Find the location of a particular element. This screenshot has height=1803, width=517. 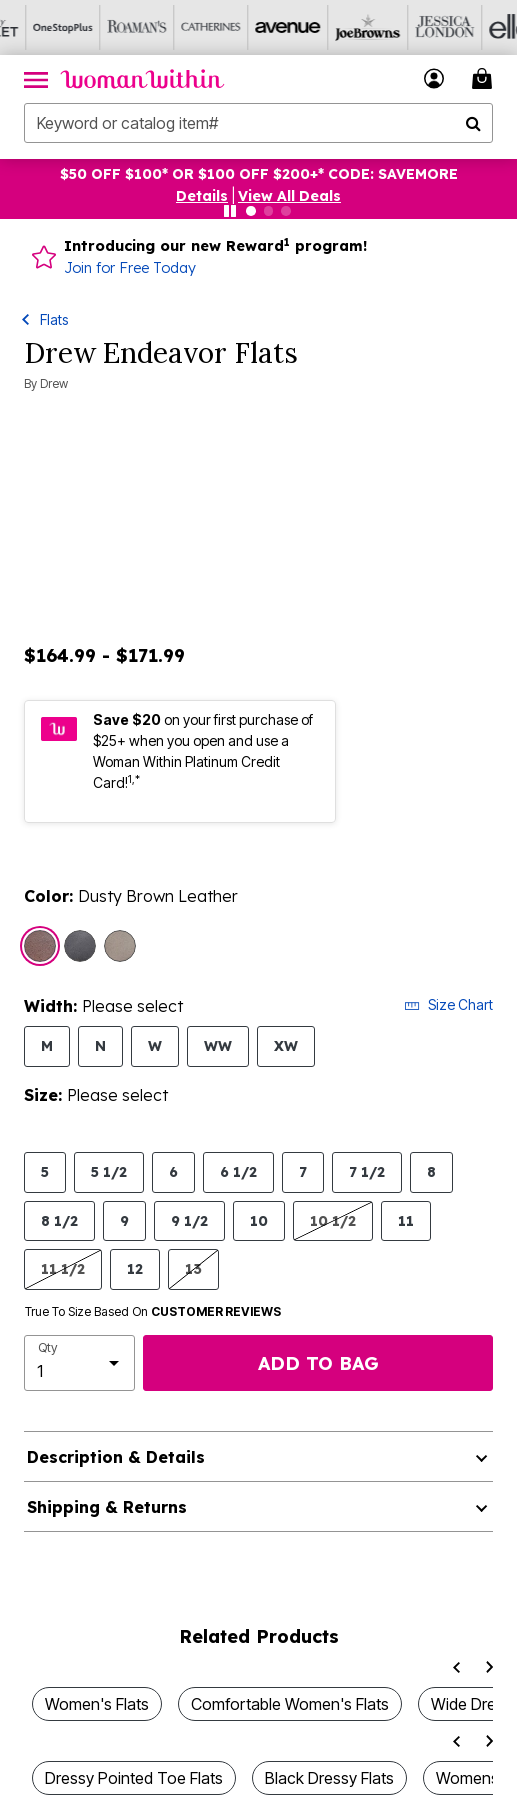

W [Select Width W] is located at coordinates (155, 1045).